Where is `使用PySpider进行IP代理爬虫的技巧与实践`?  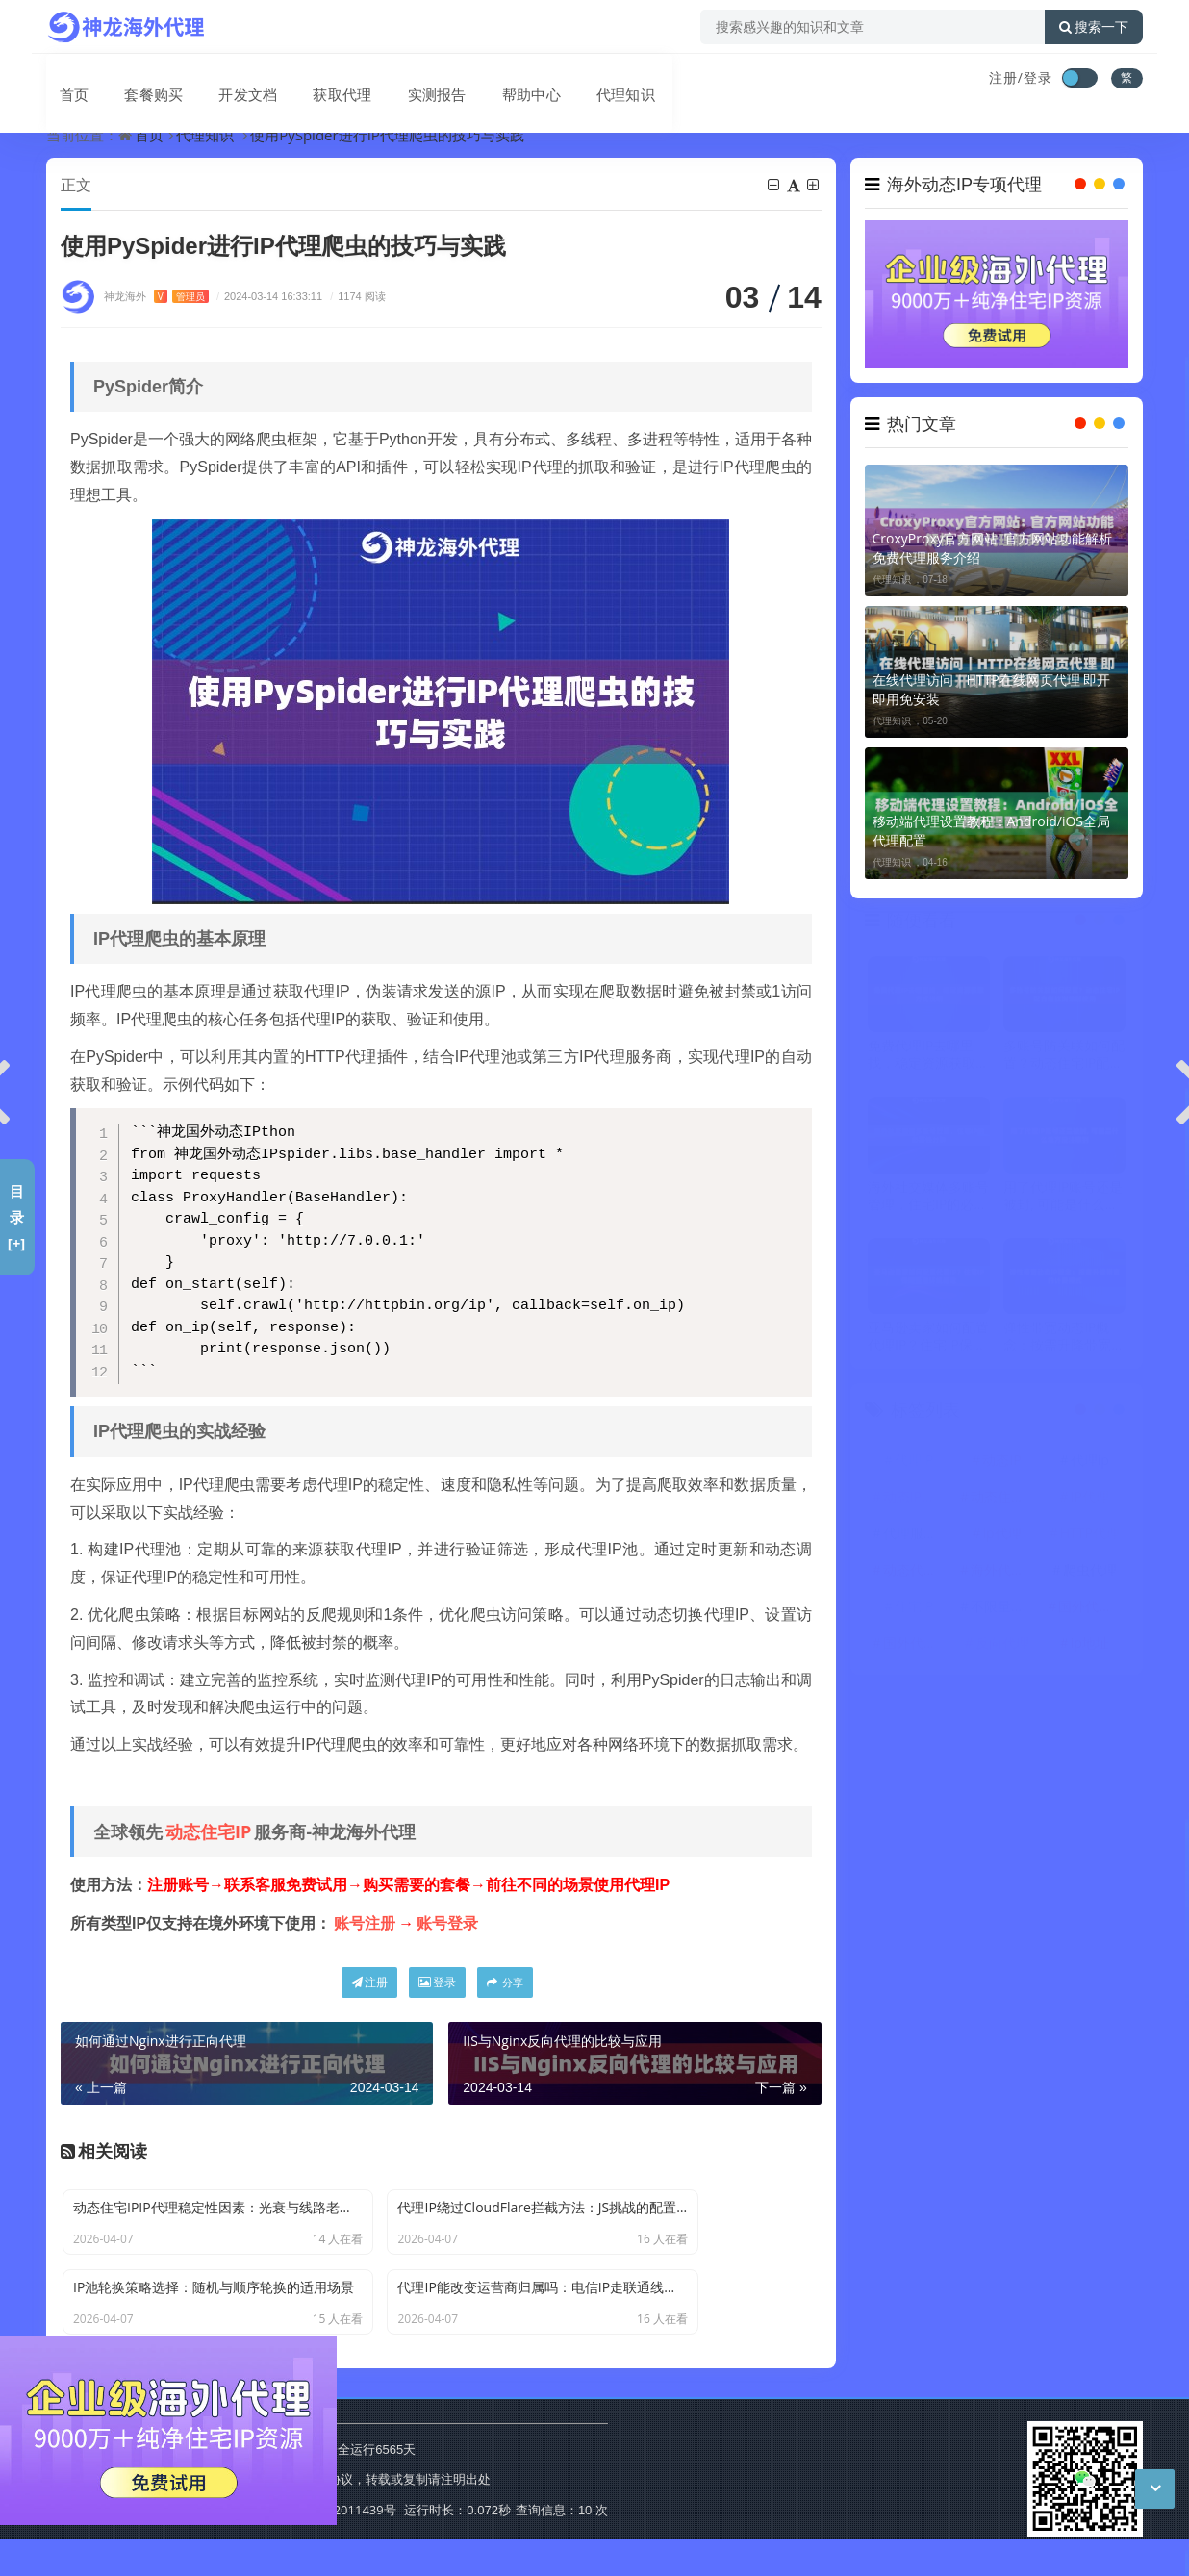 使用PySpider进行IP代理爬虫的技巧与实践 is located at coordinates (387, 134).